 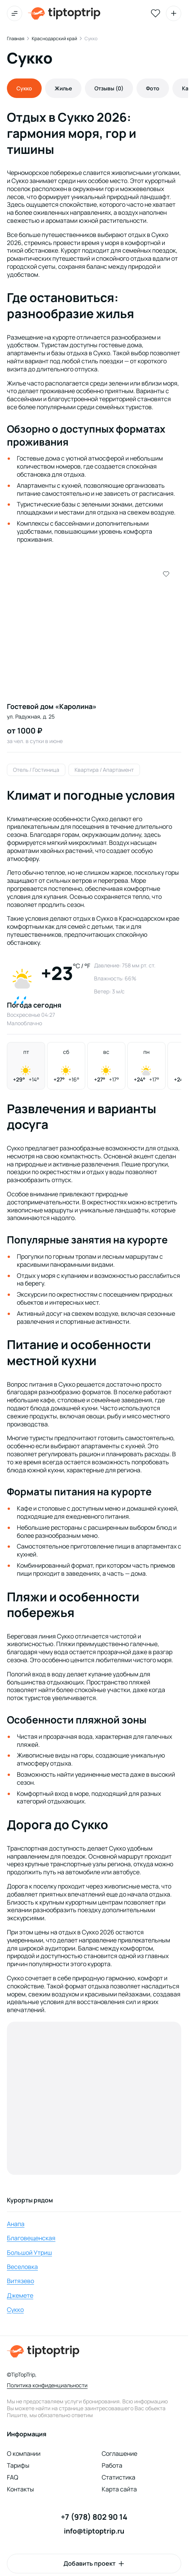 I want to click on Витязево, so click(x=20, y=2281).